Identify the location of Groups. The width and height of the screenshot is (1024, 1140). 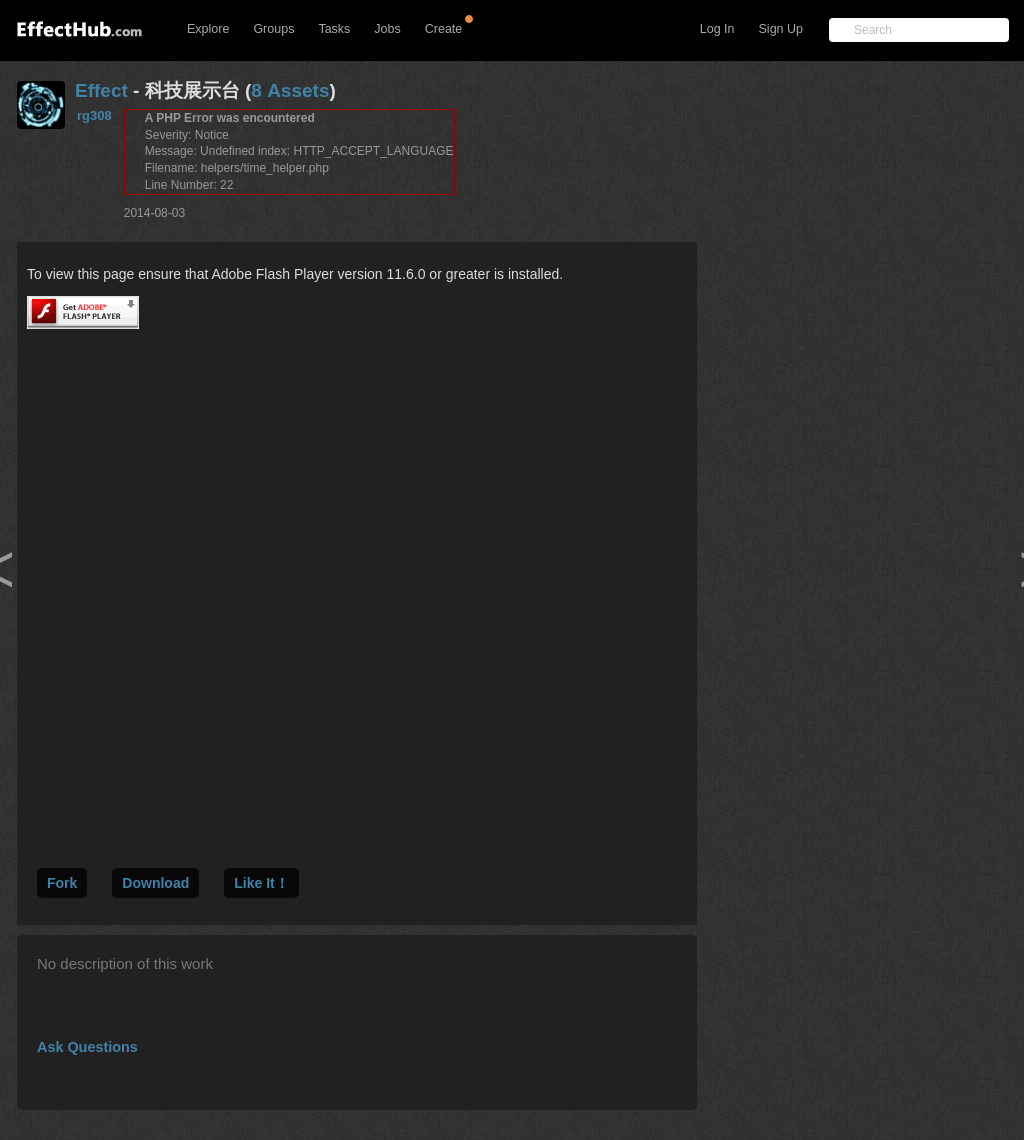
(273, 29).